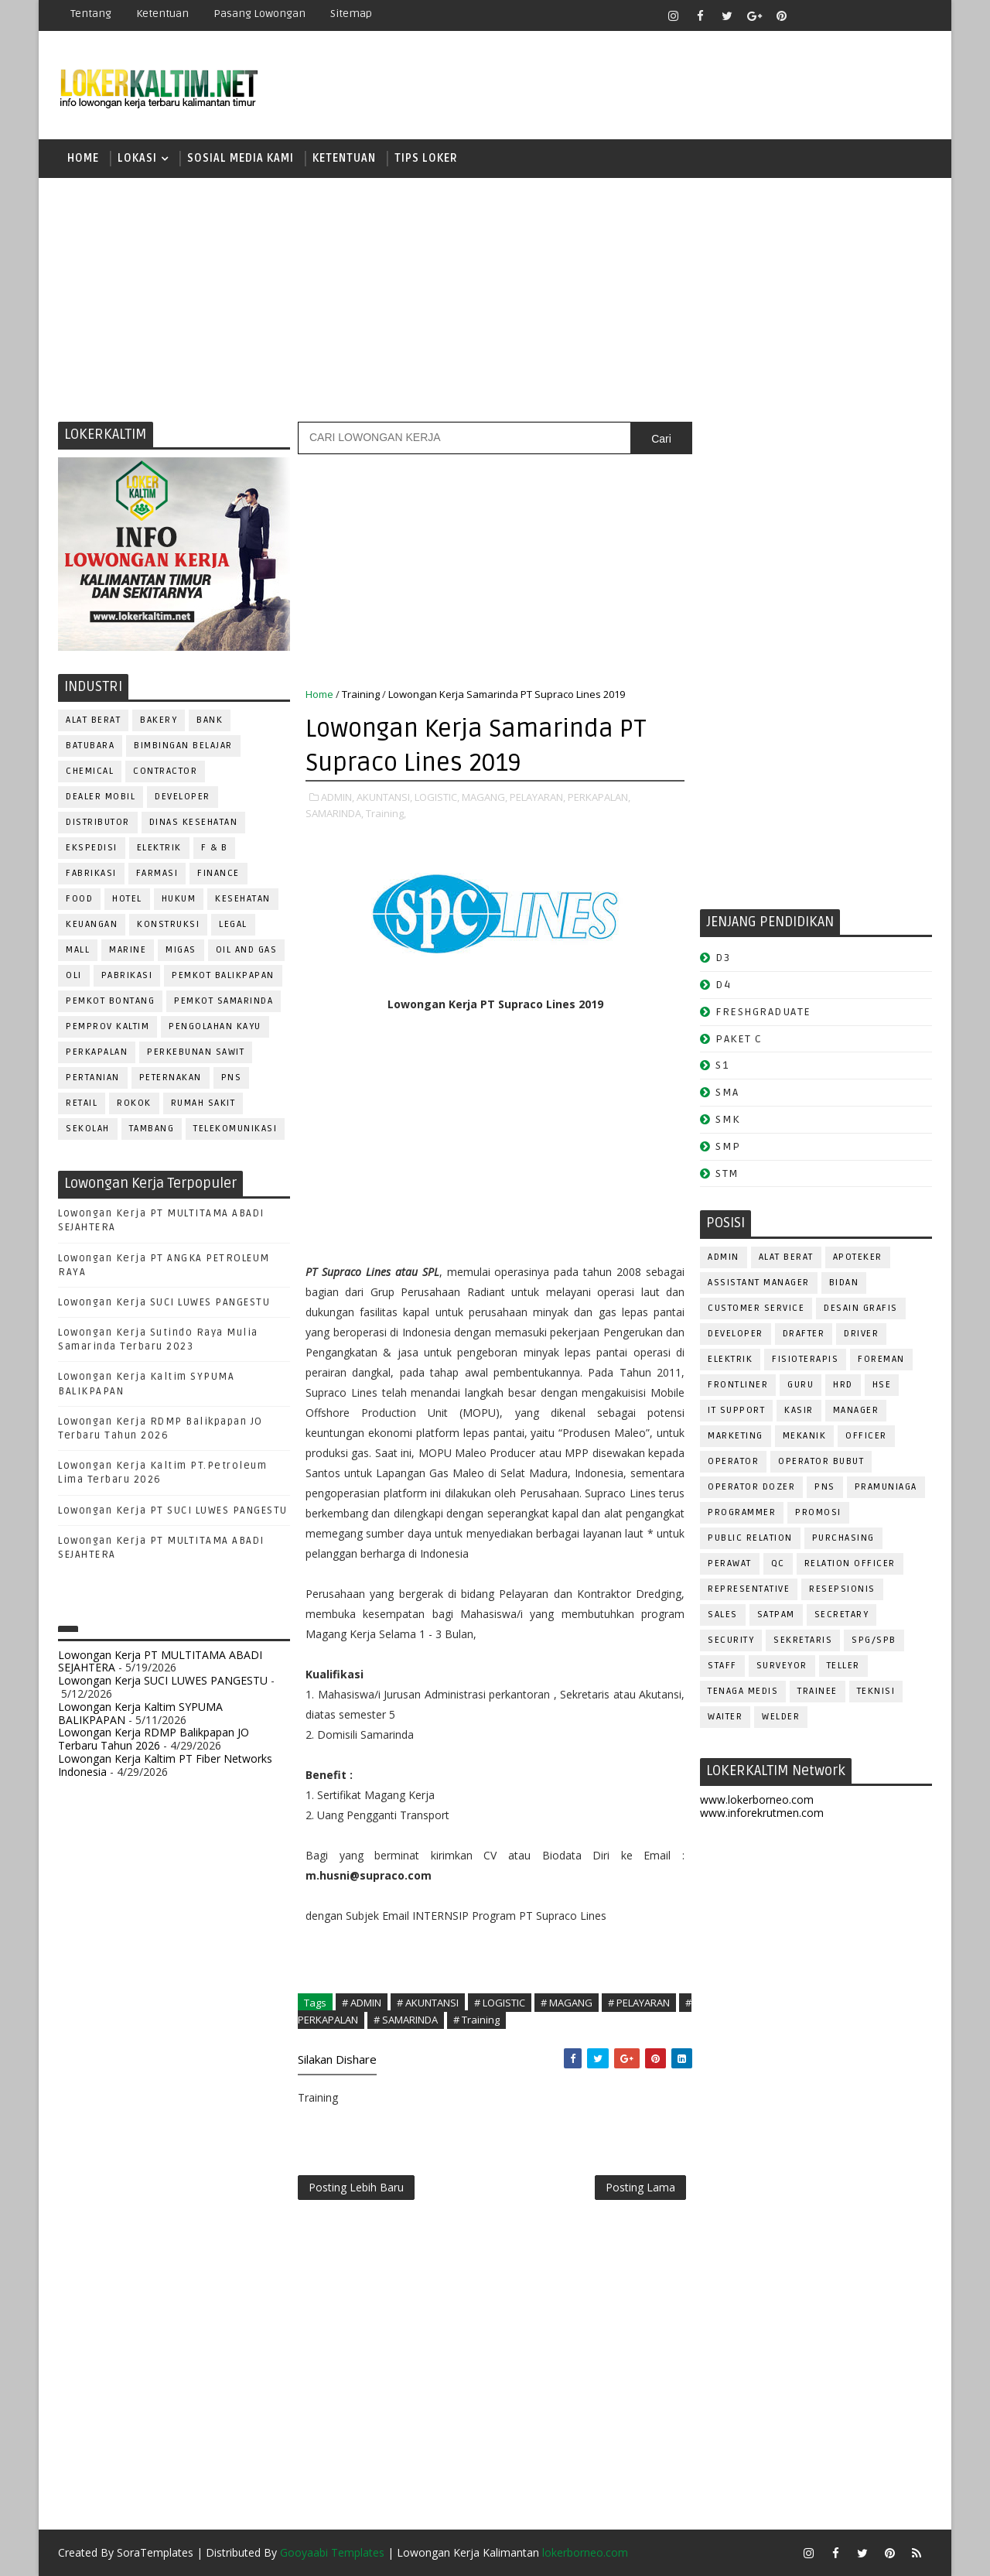  I want to click on DRIVER, so click(861, 1333).